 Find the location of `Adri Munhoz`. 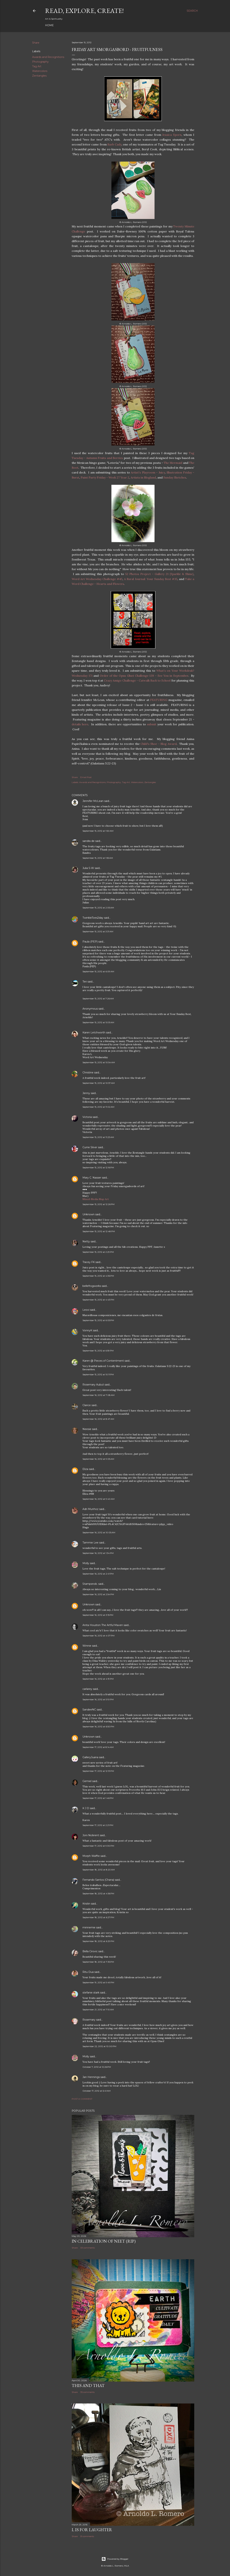

Adri Munhoz is located at coordinates (90, 1509).